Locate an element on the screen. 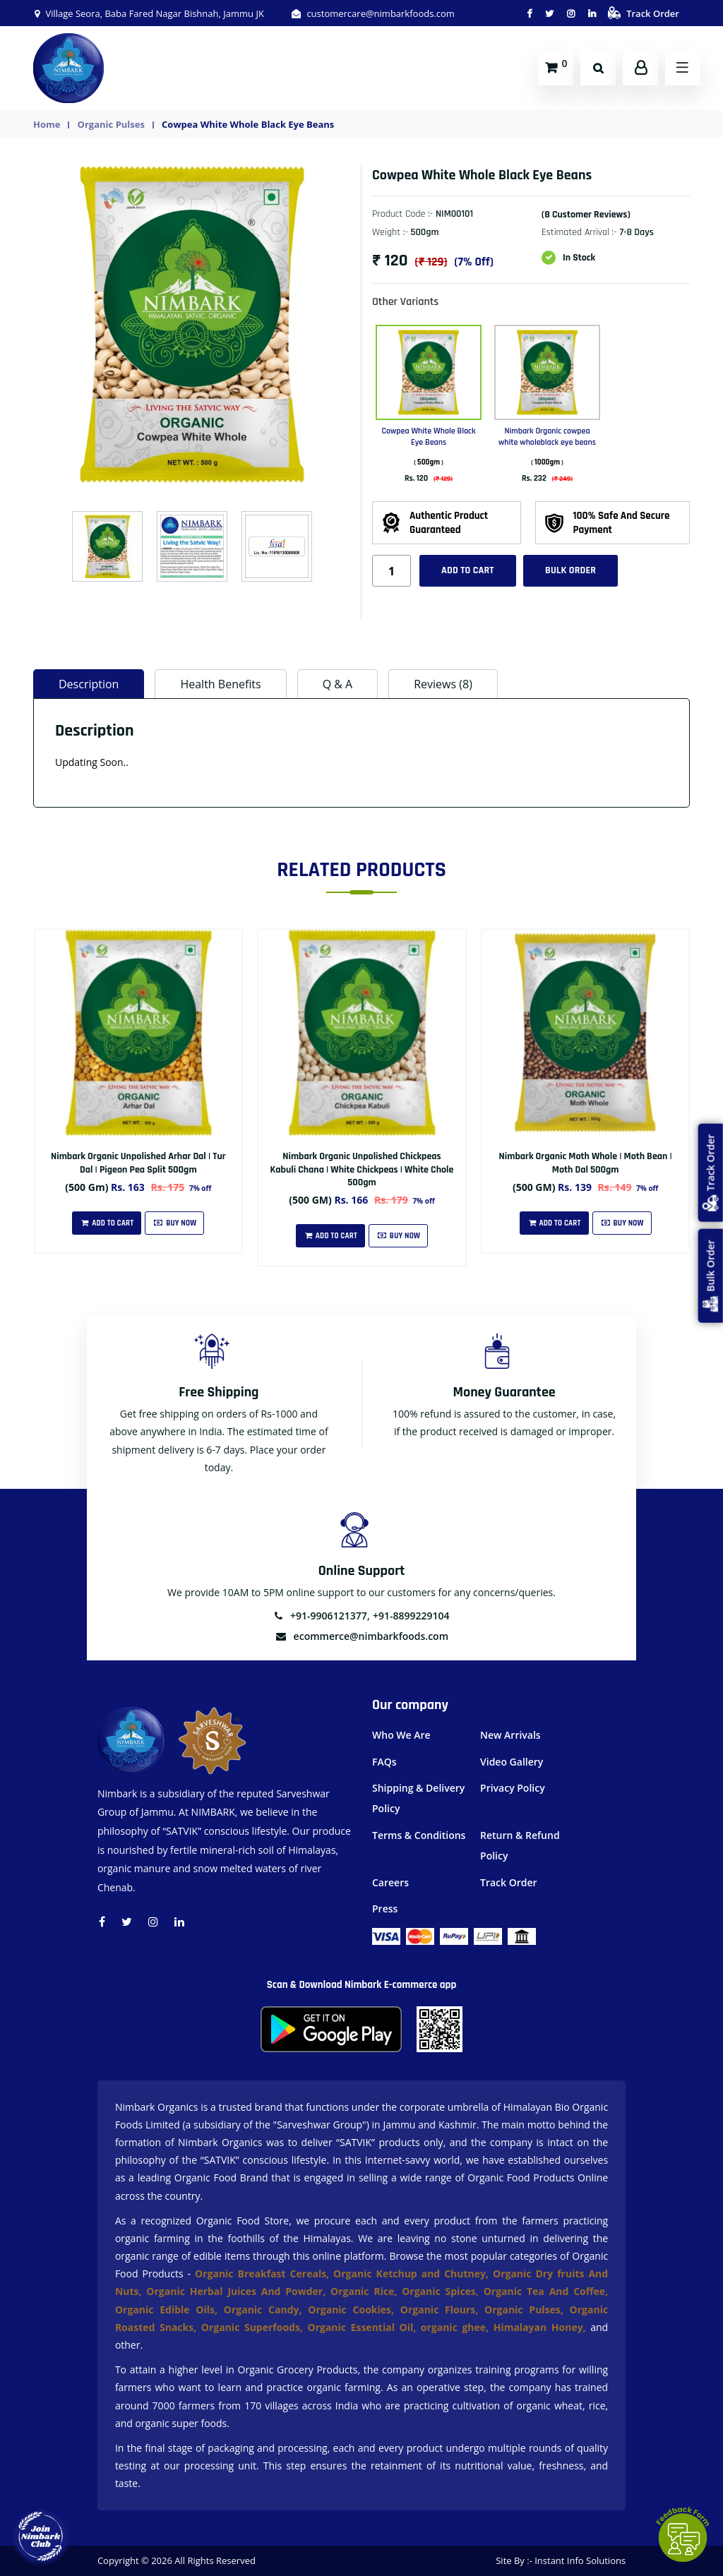 The width and height of the screenshot is (723, 2576). Village Seora, Baba Fared Nagar Bishnah, Jammu JK is located at coordinates (148, 13).